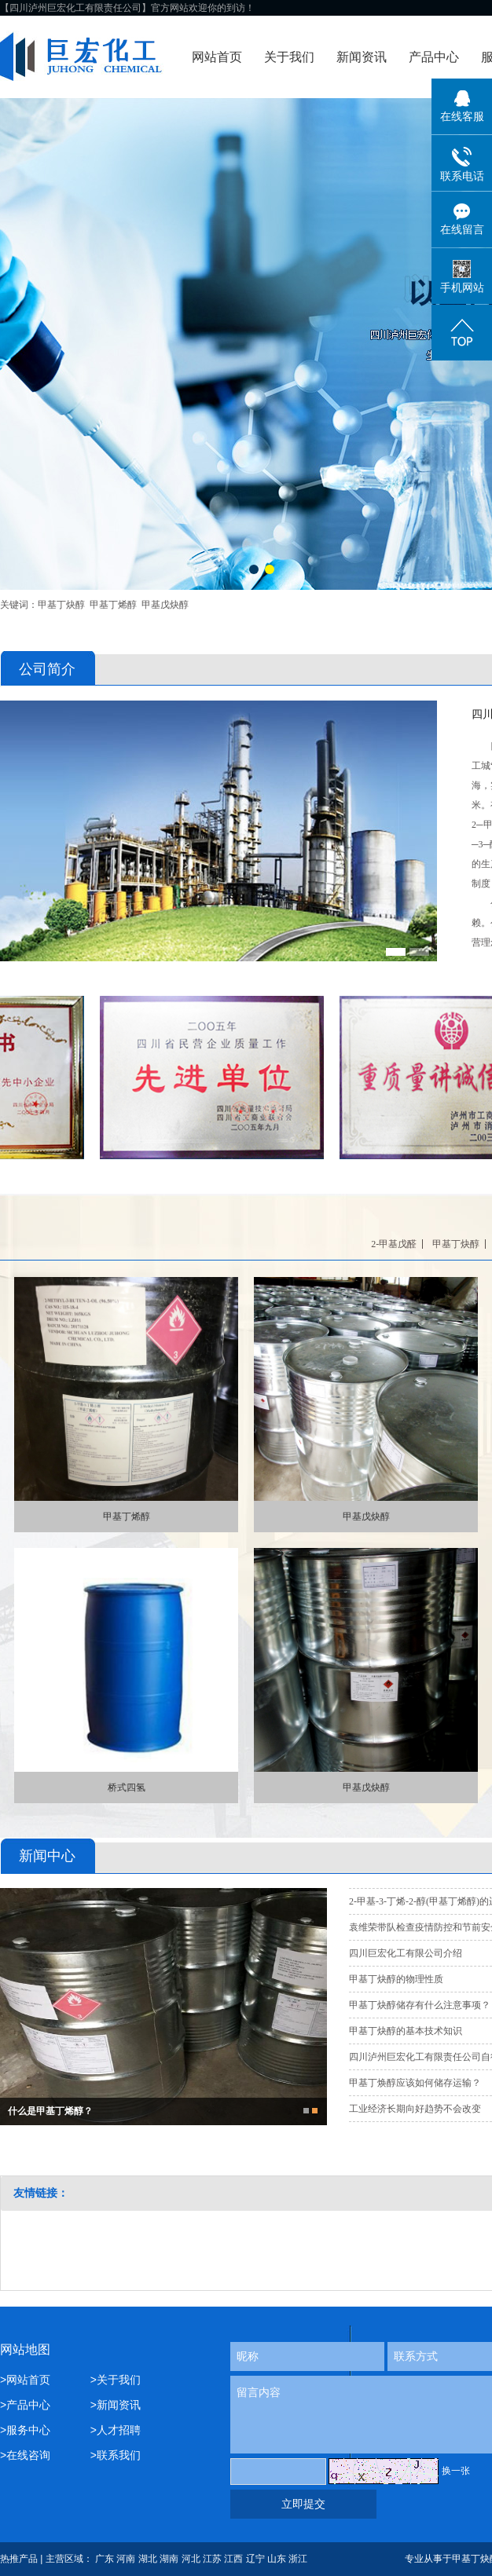  Describe the element at coordinates (169, 2558) in the screenshot. I see `湖南` at that location.